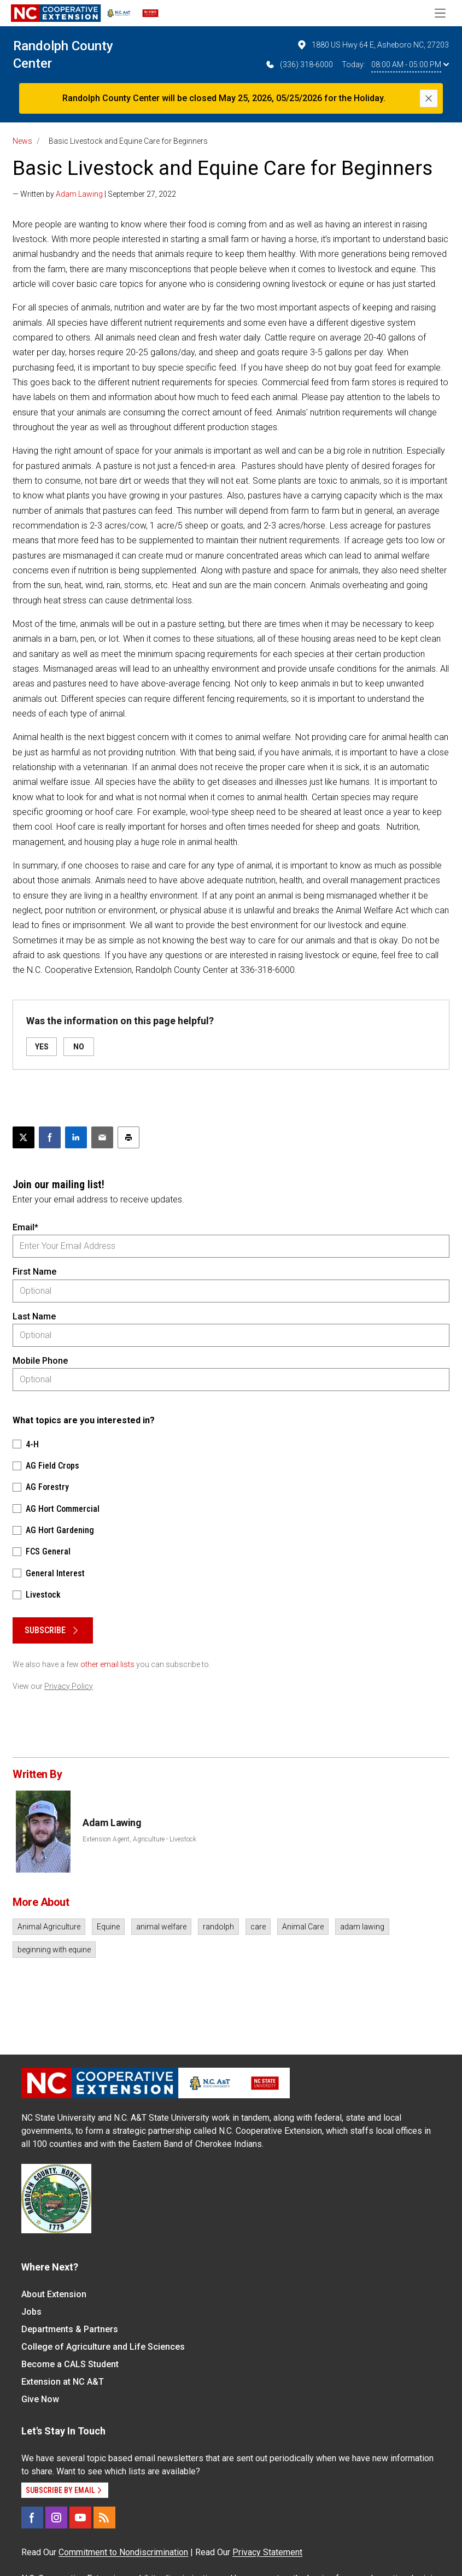  I want to click on Mobile Phone, so click(40, 1361).